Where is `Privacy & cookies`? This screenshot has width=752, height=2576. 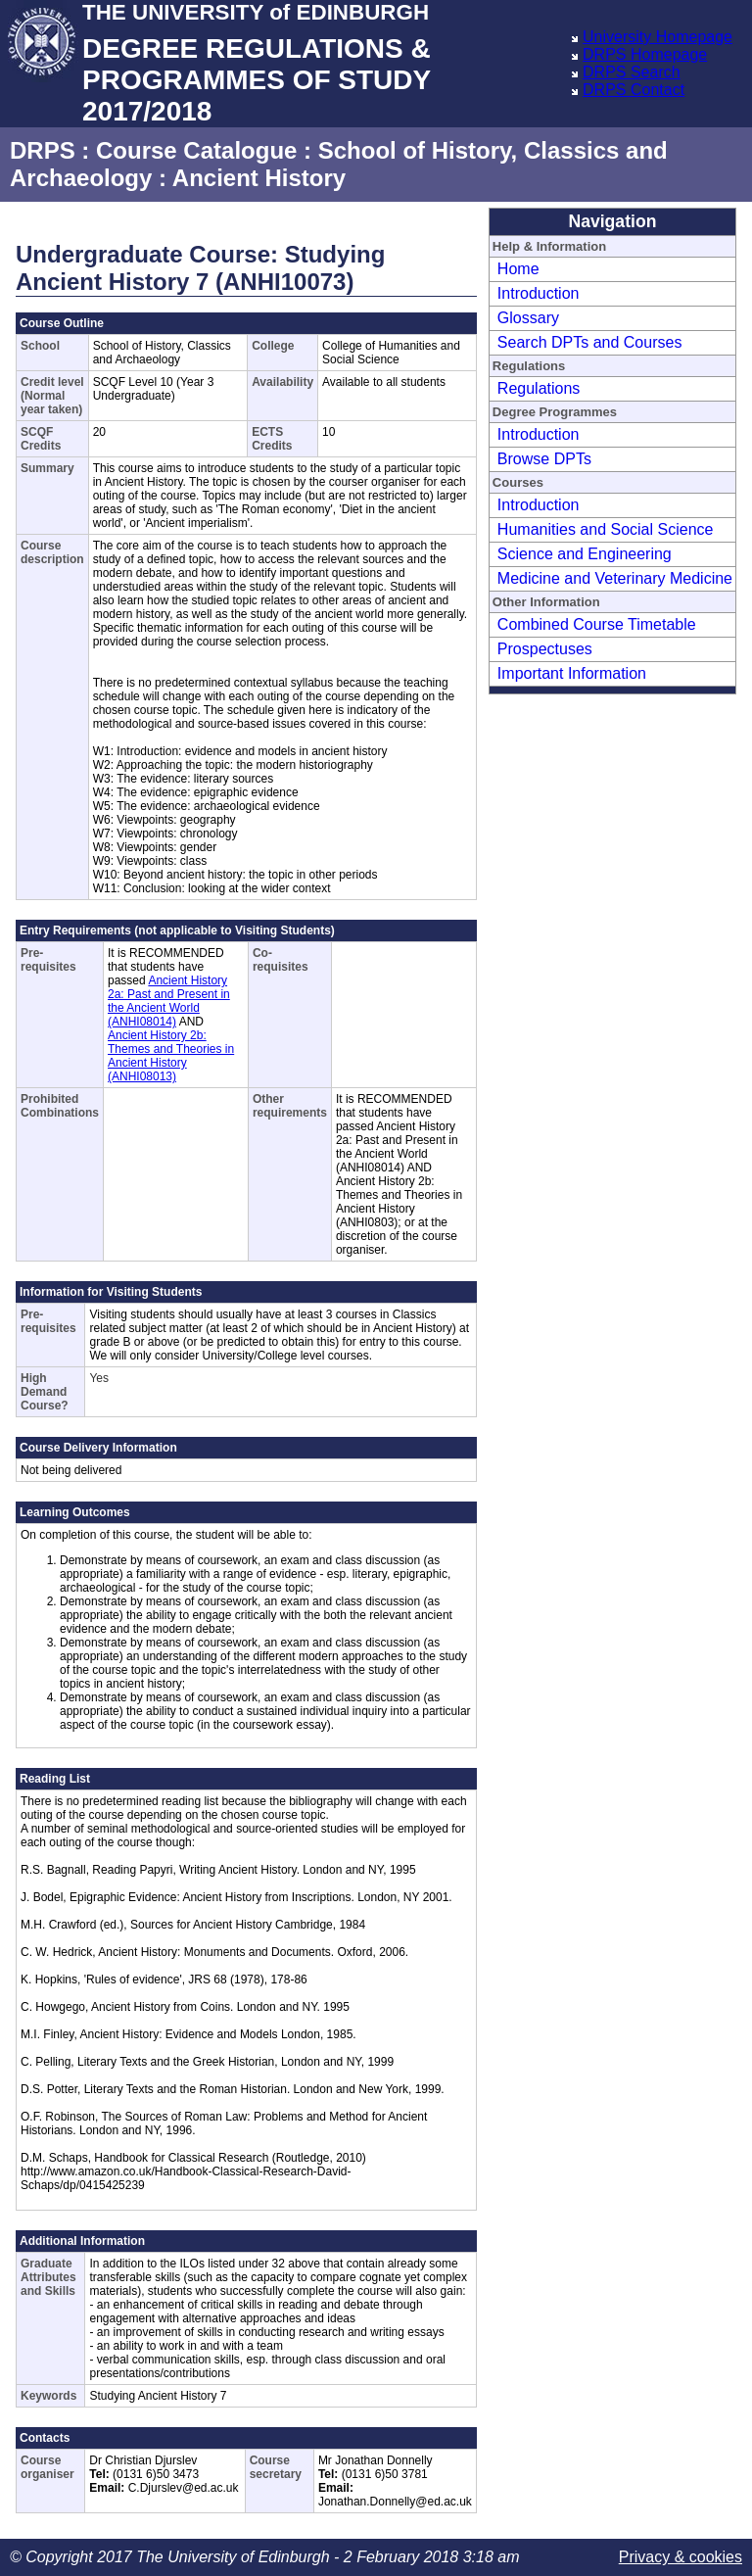 Privacy & cookies is located at coordinates (680, 2557).